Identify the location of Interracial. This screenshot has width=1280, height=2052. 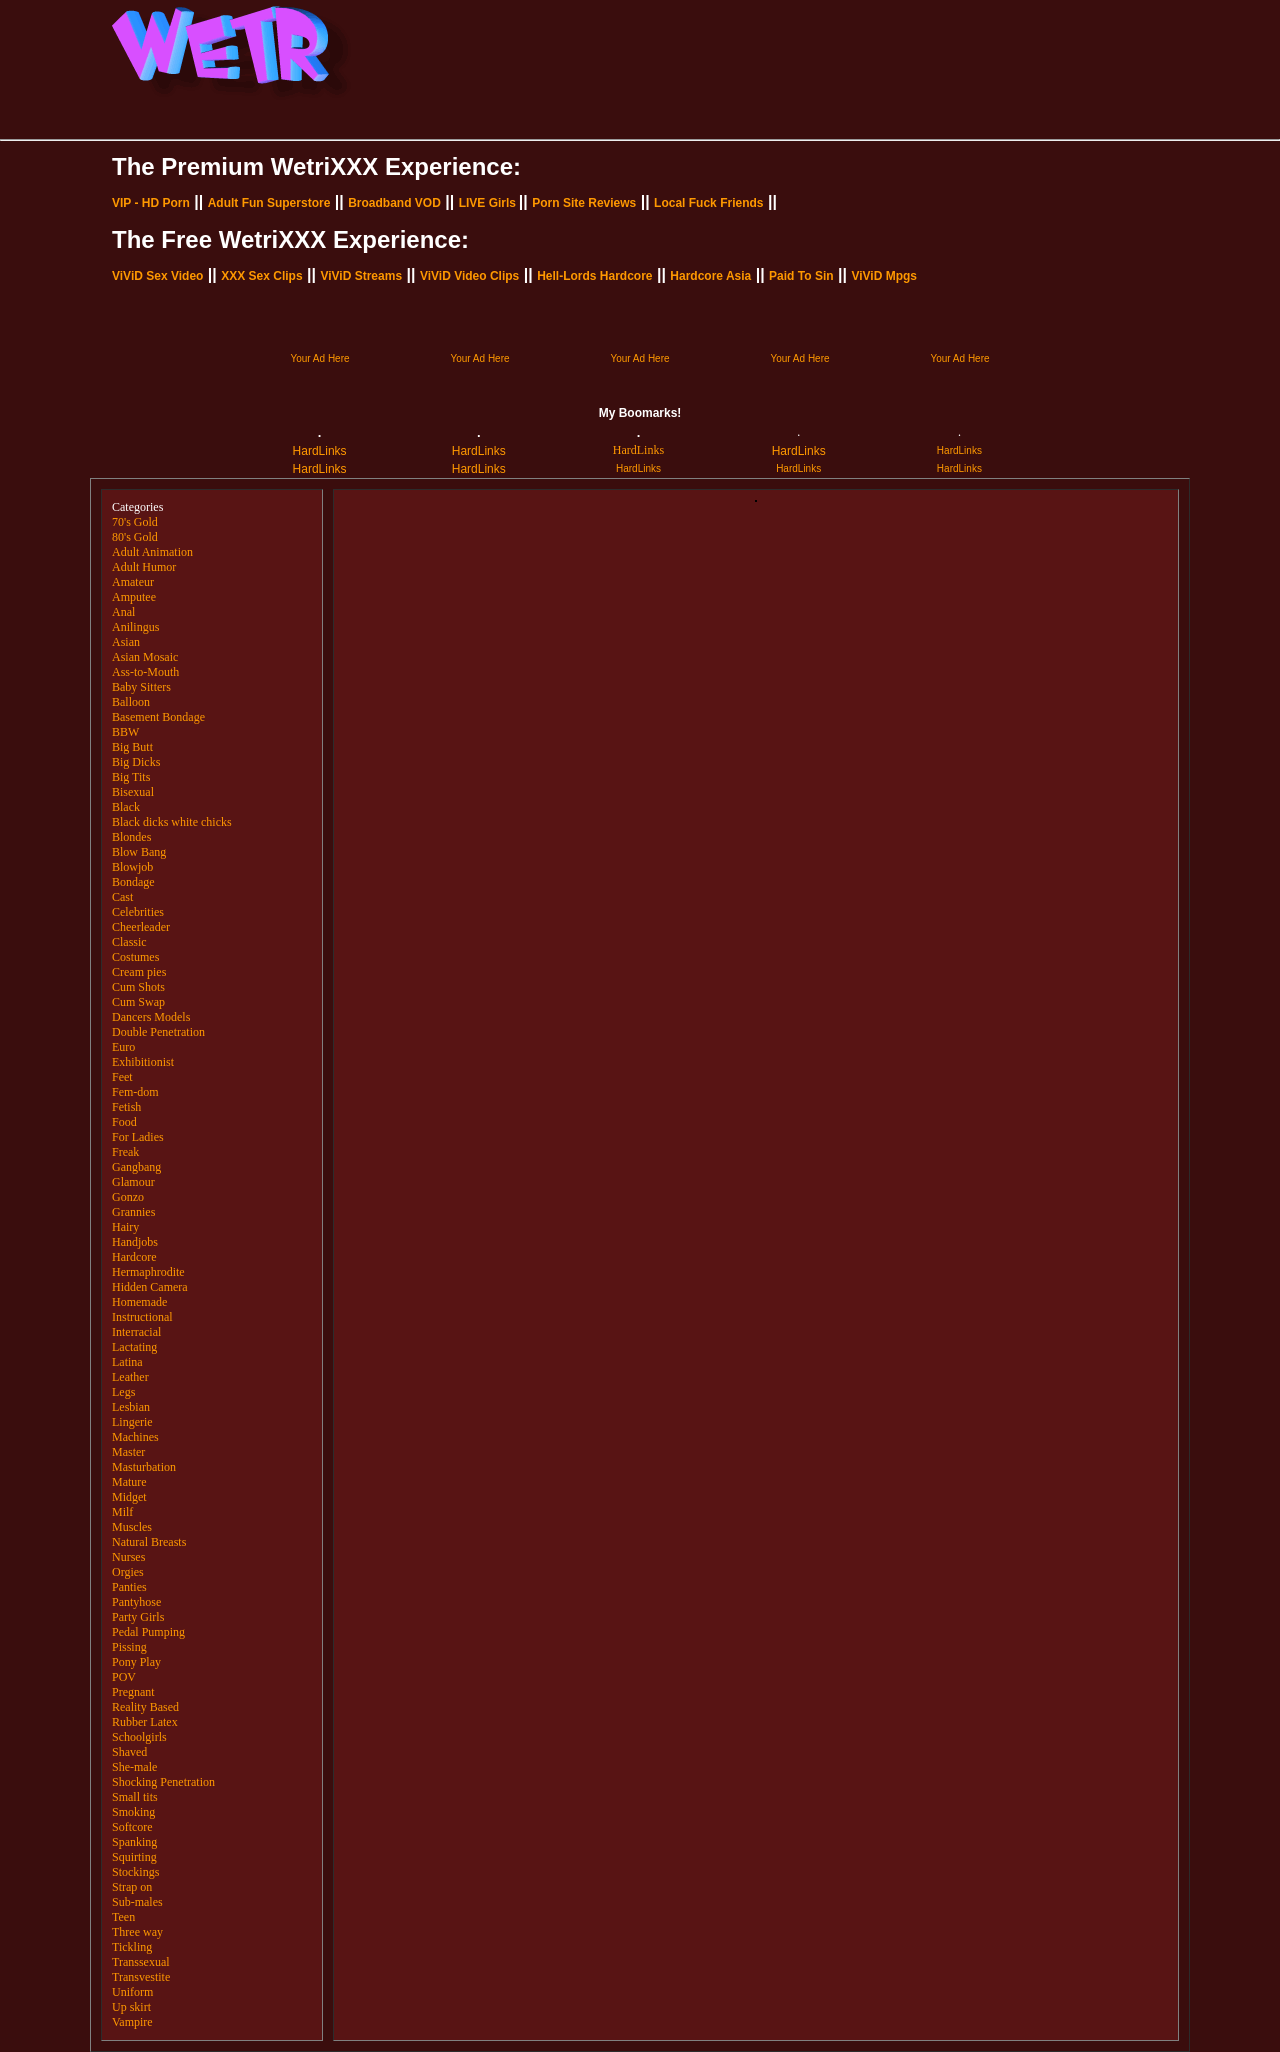
(136, 1332).